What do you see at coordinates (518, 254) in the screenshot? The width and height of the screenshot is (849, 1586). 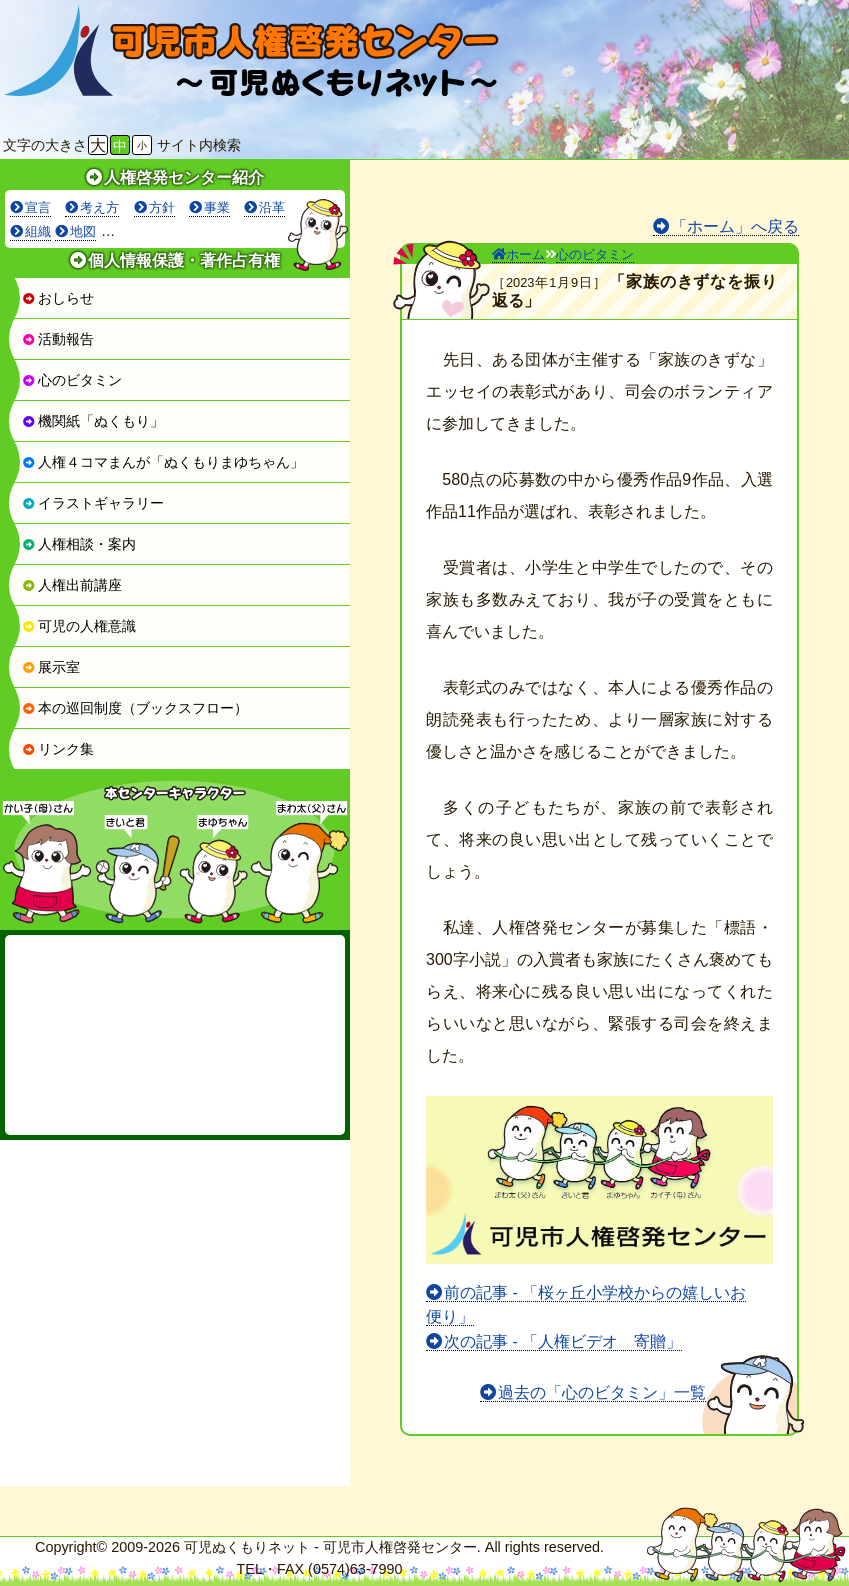 I see `ホーム` at bounding box center [518, 254].